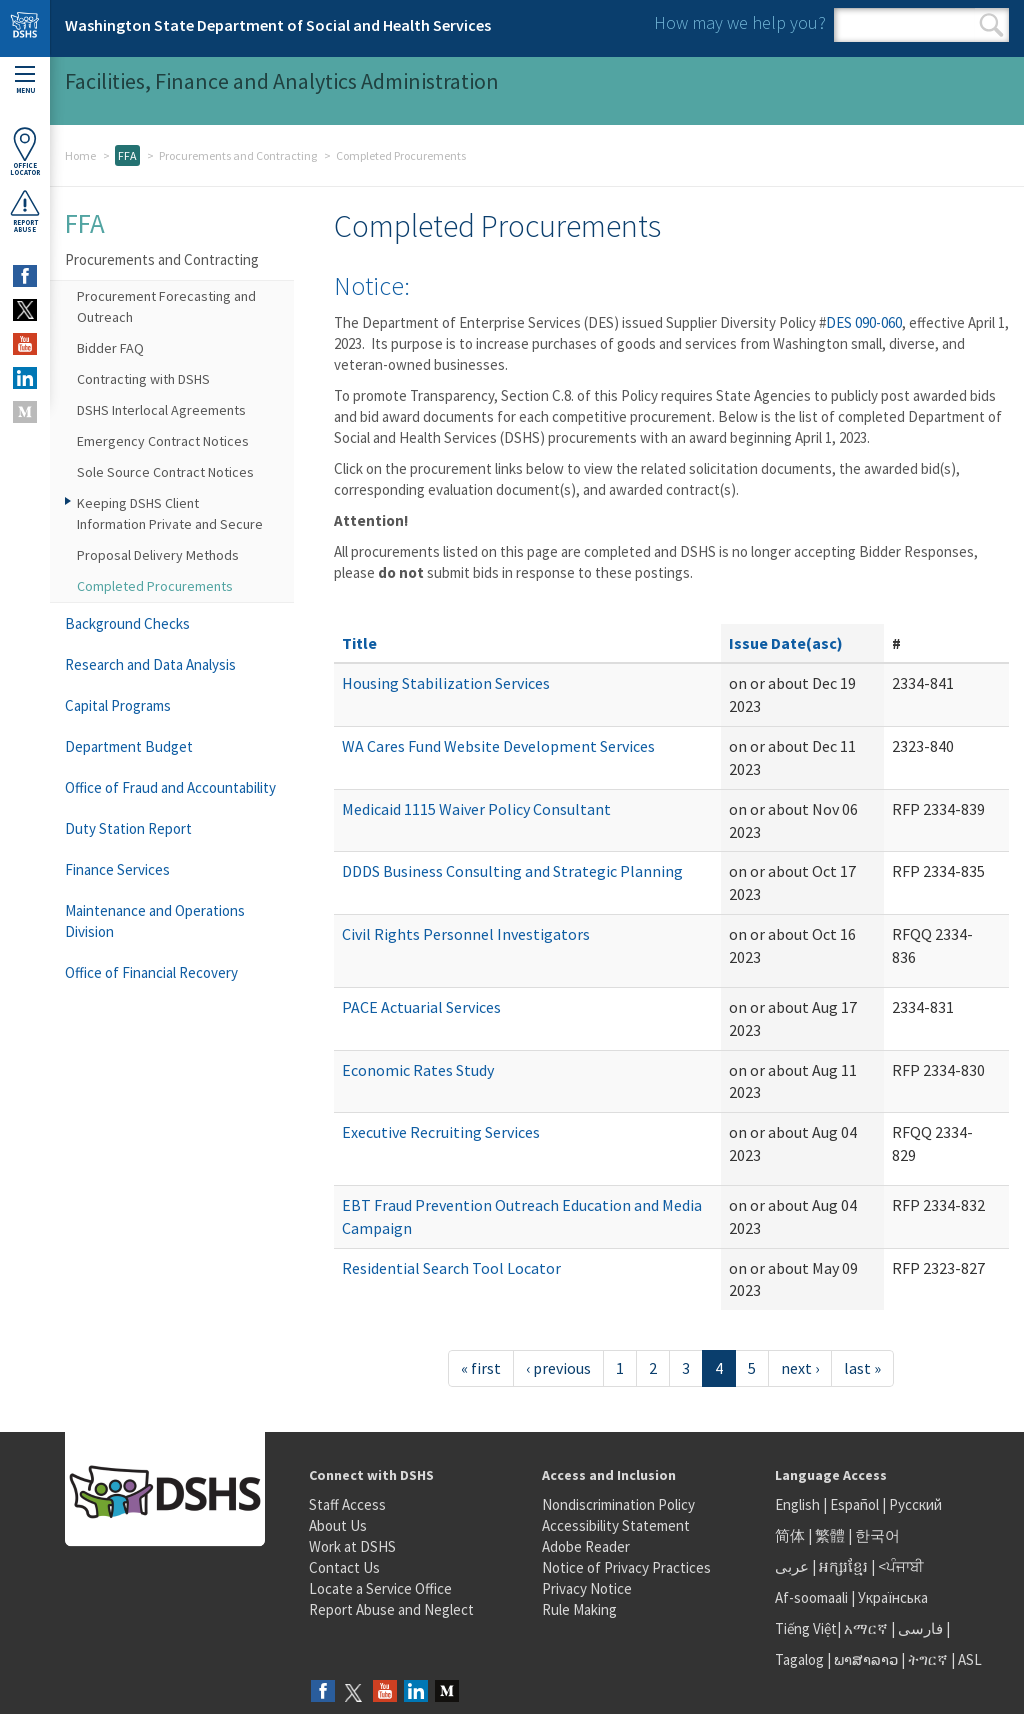  What do you see at coordinates (129, 746) in the screenshot?
I see `Department Budget` at bounding box center [129, 746].